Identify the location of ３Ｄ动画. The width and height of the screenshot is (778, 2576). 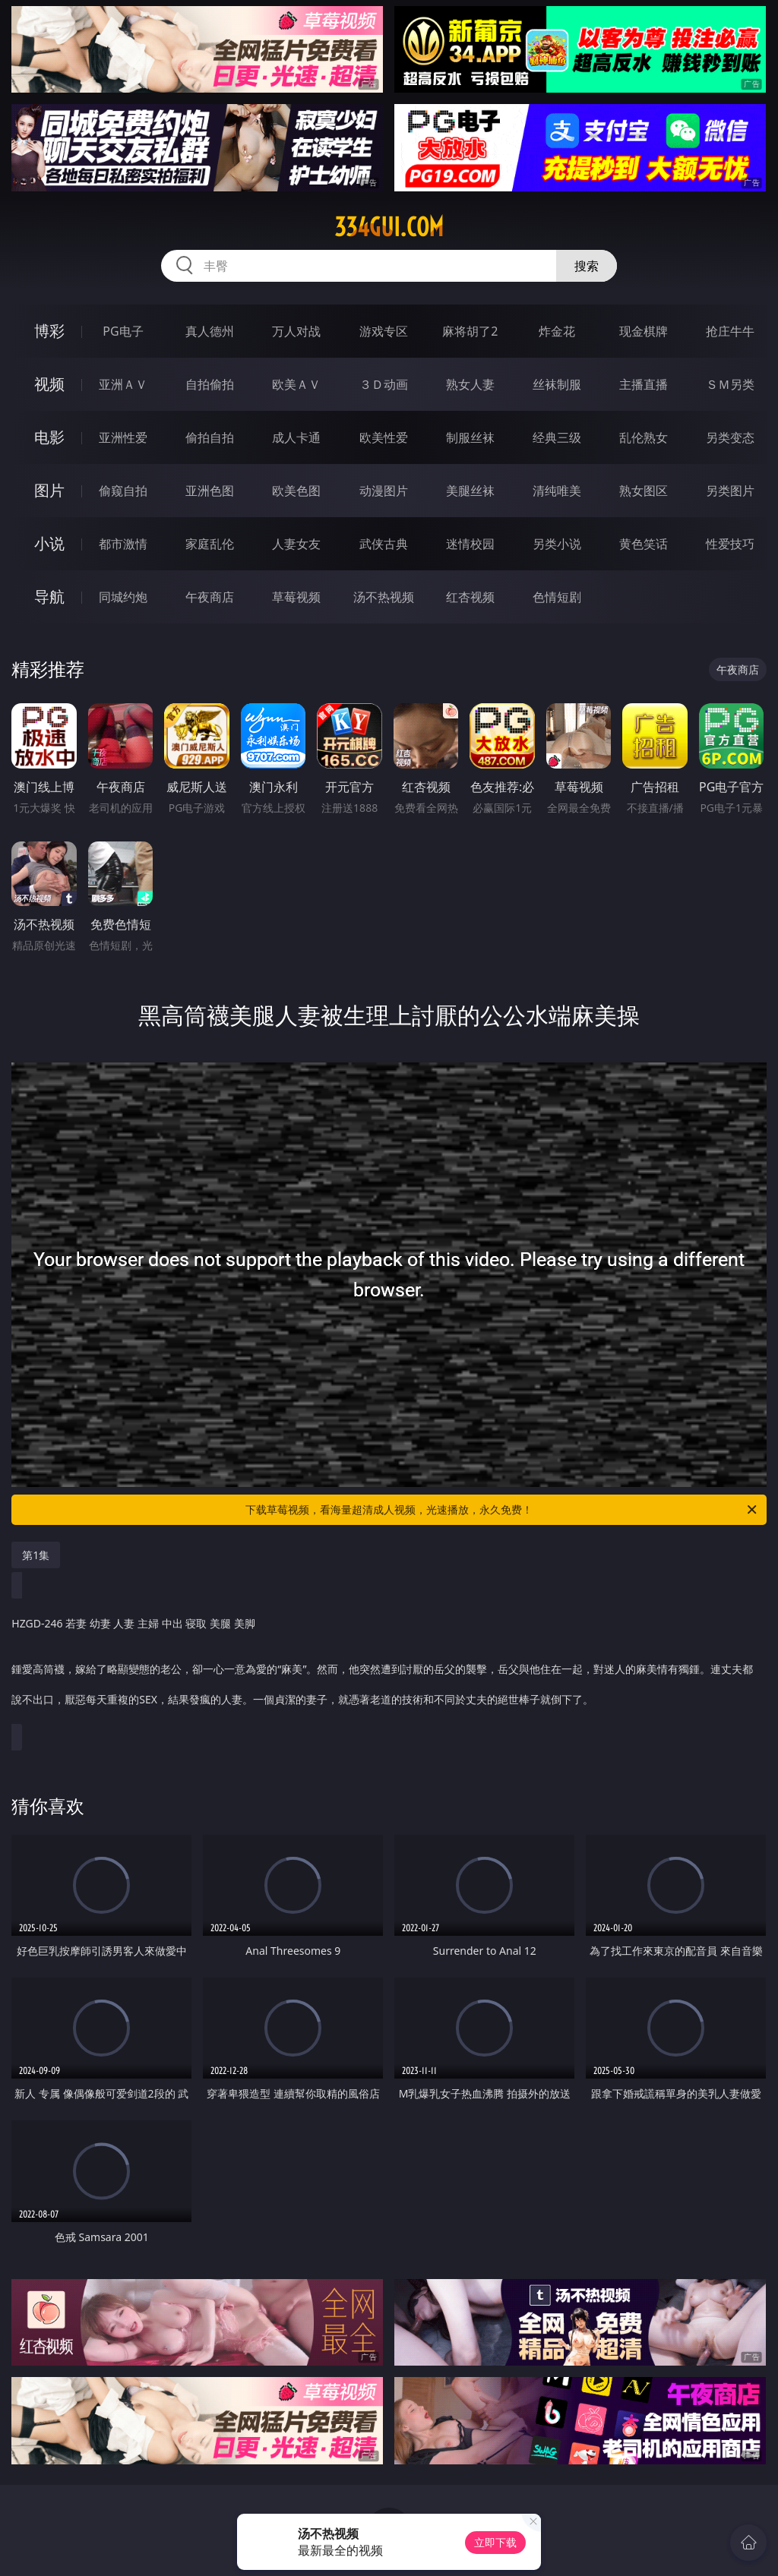
(383, 384).